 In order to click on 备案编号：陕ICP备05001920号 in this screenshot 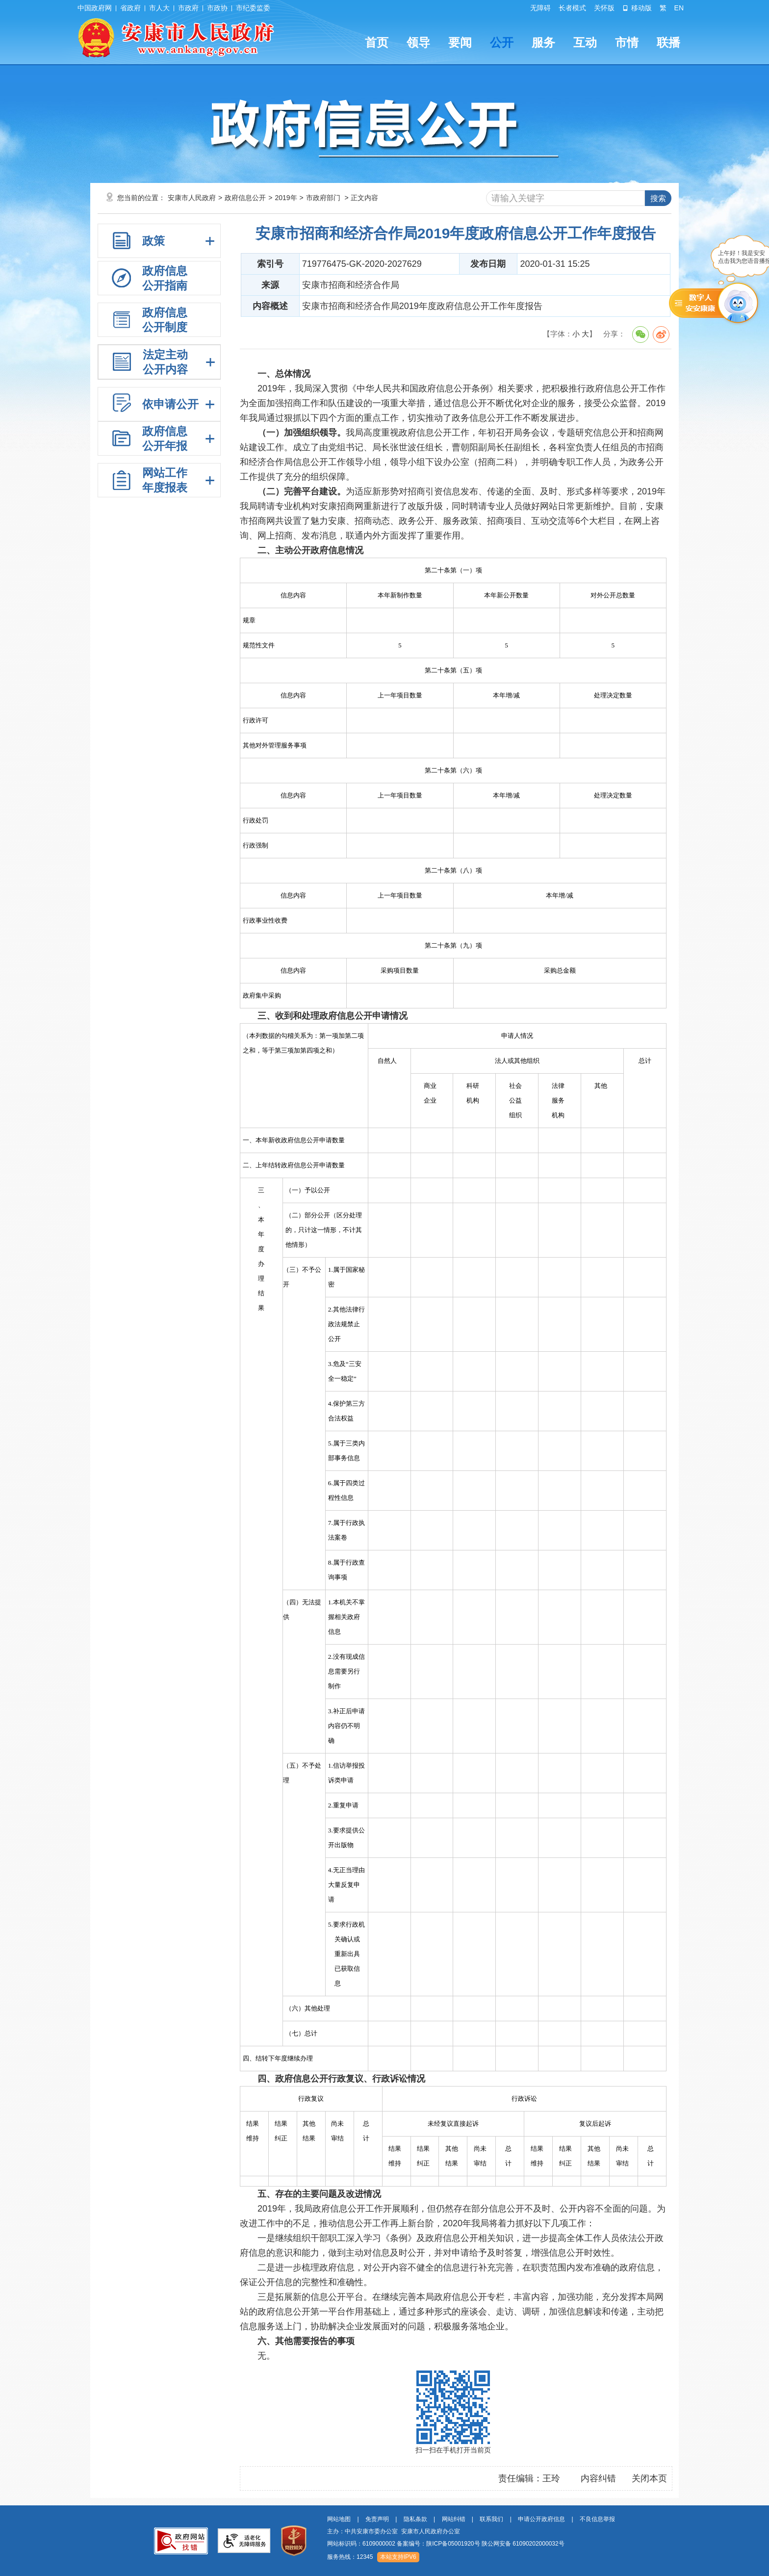, I will do `click(438, 2543)`.